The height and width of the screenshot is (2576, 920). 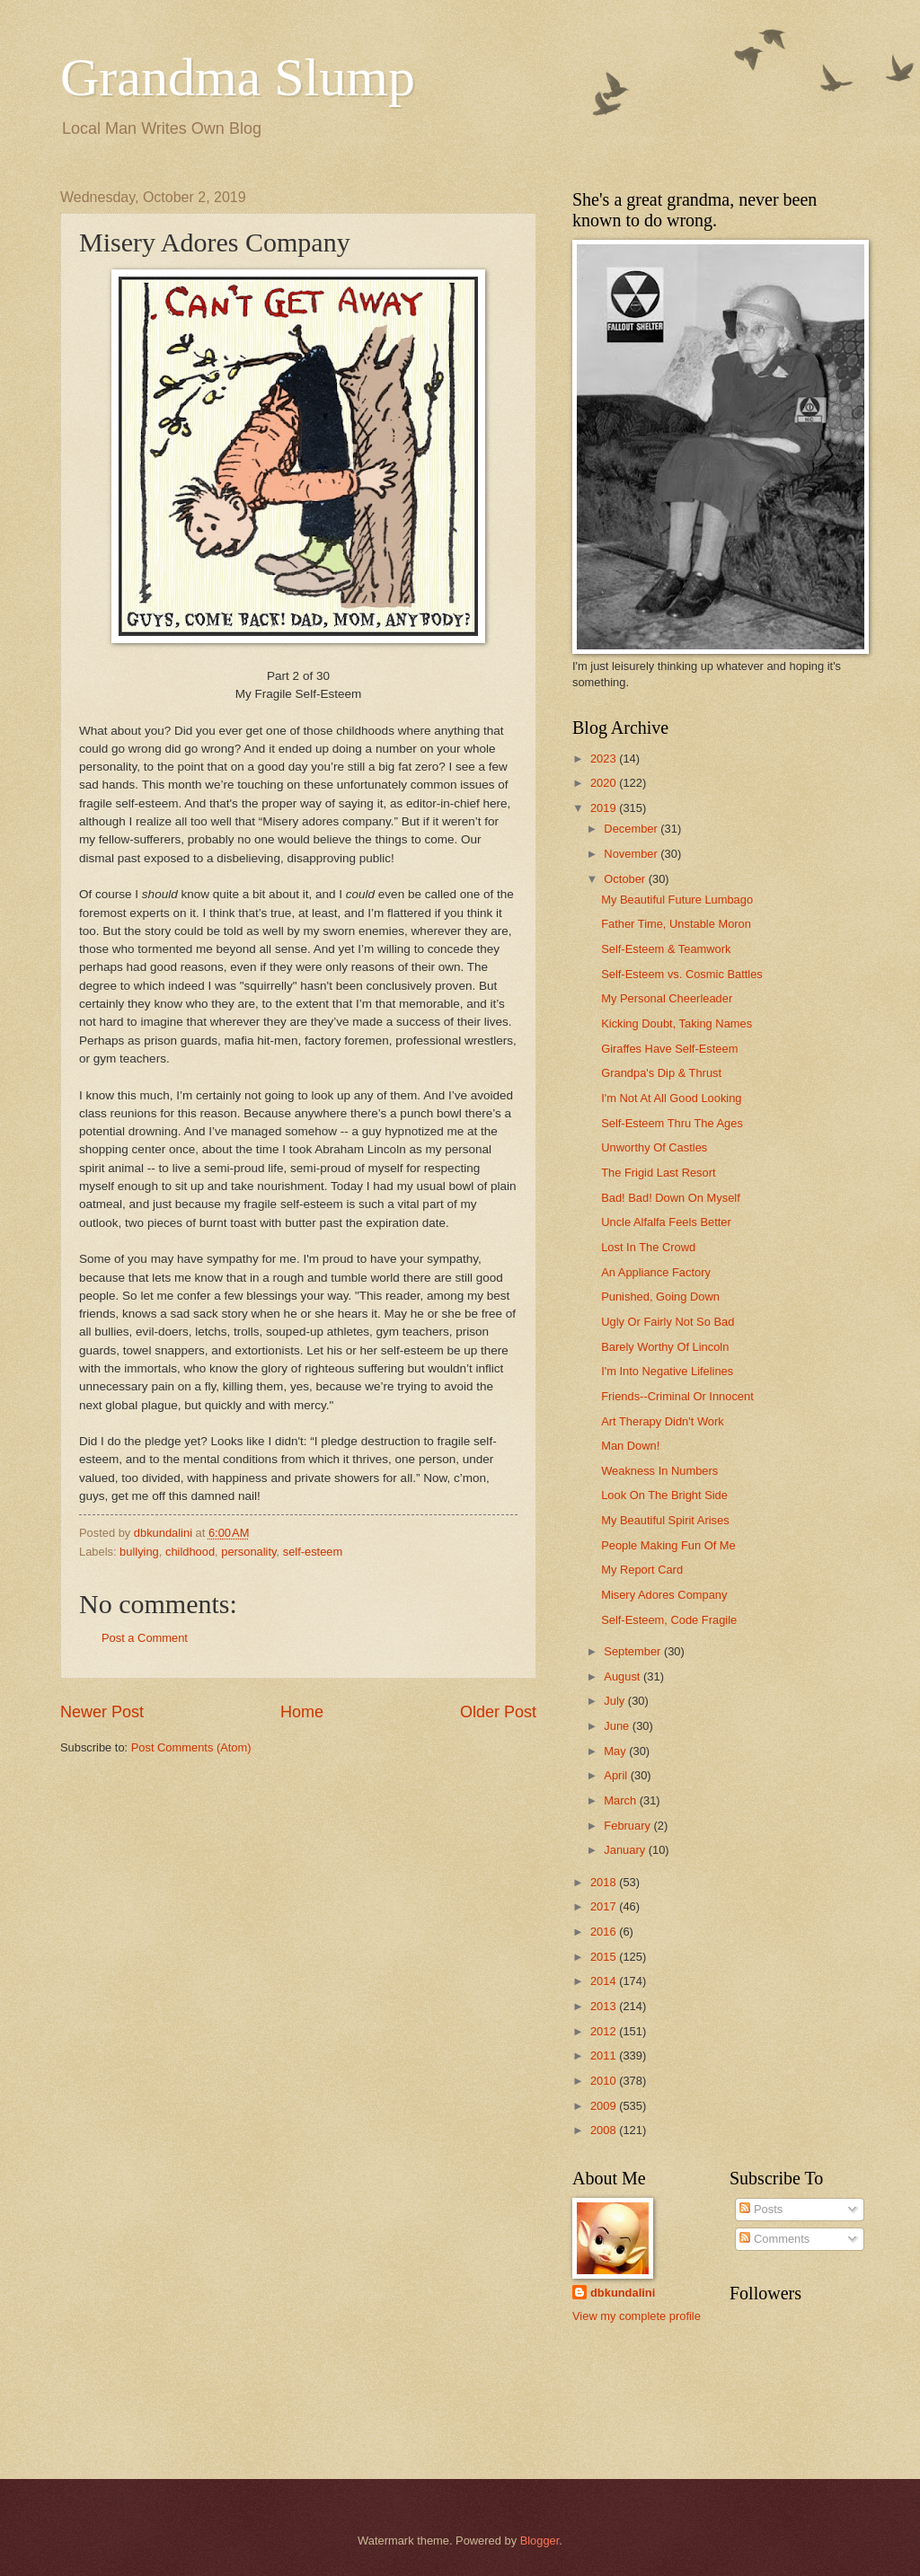 What do you see at coordinates (604, 1981) in the screenshot?
I see `2014` at bounding box center [604, 1981].